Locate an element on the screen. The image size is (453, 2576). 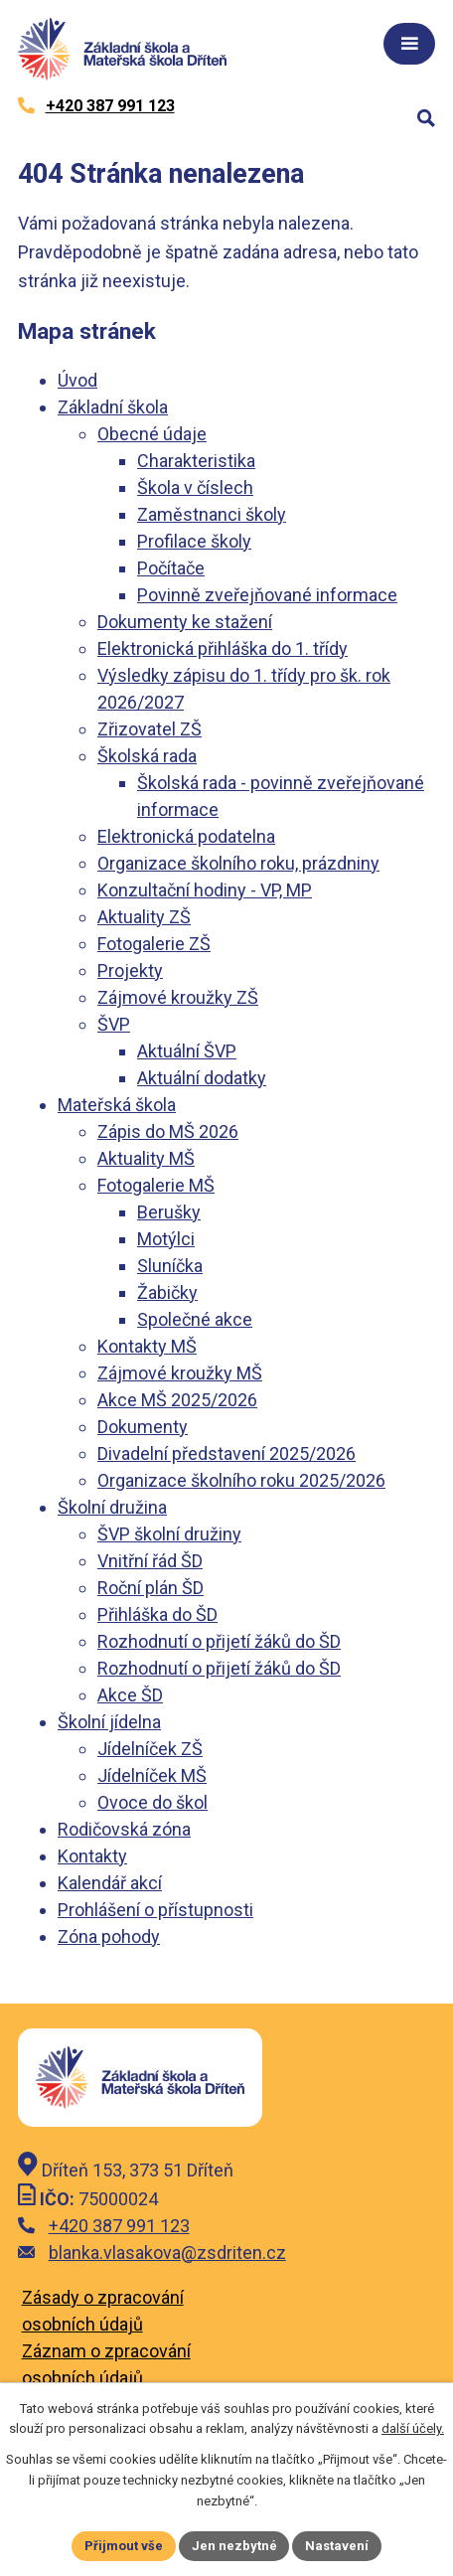
Nastavení is located at coordinates (338, 2545).